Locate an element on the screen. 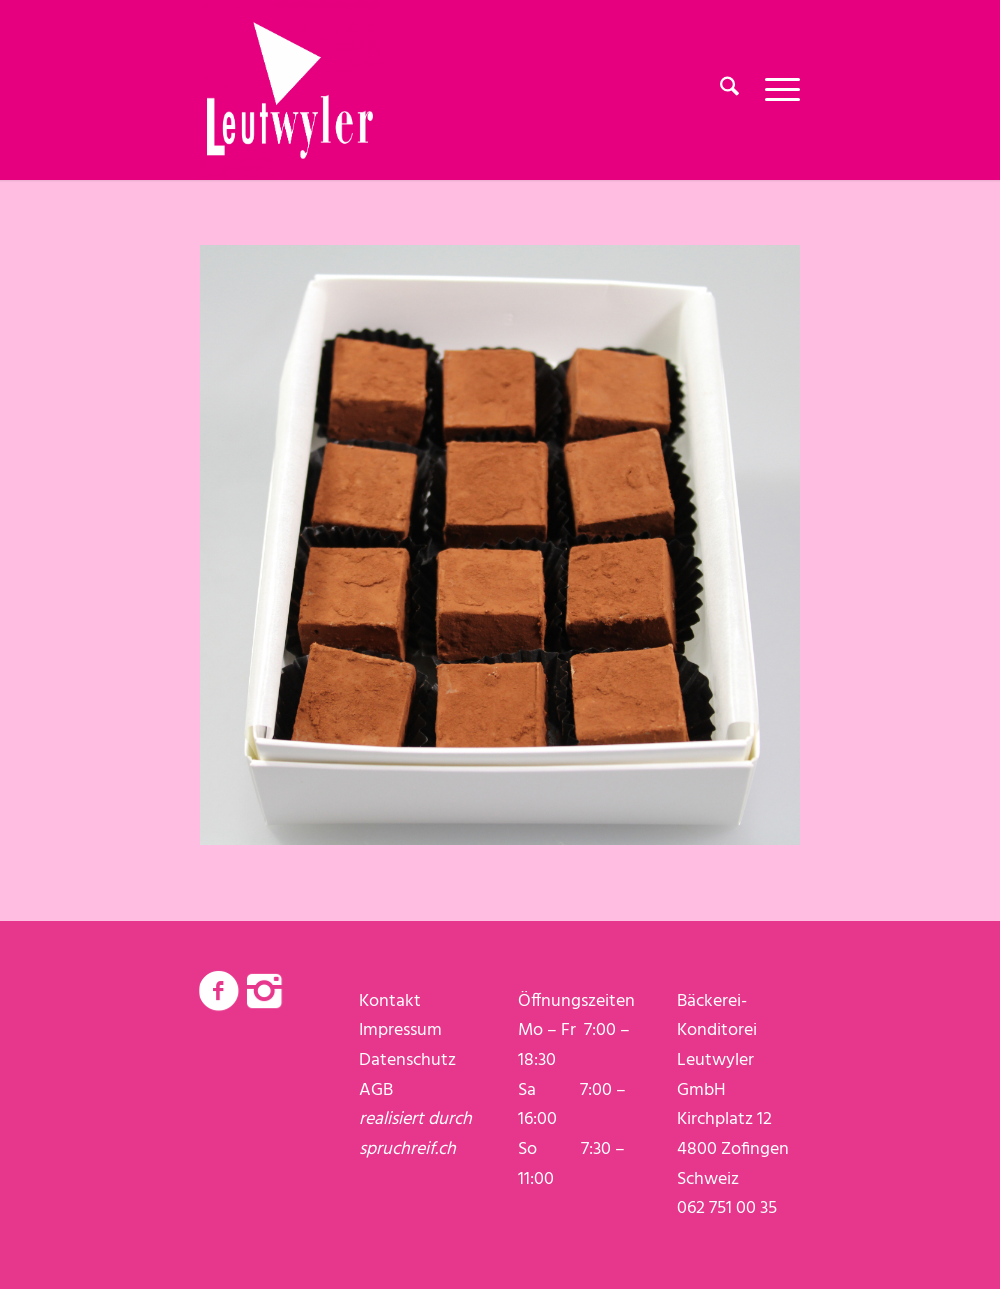 Image resolution: width=1000 pixels, height=1289 pixels. [logo-weiss] is located at coordinates (290, 90).